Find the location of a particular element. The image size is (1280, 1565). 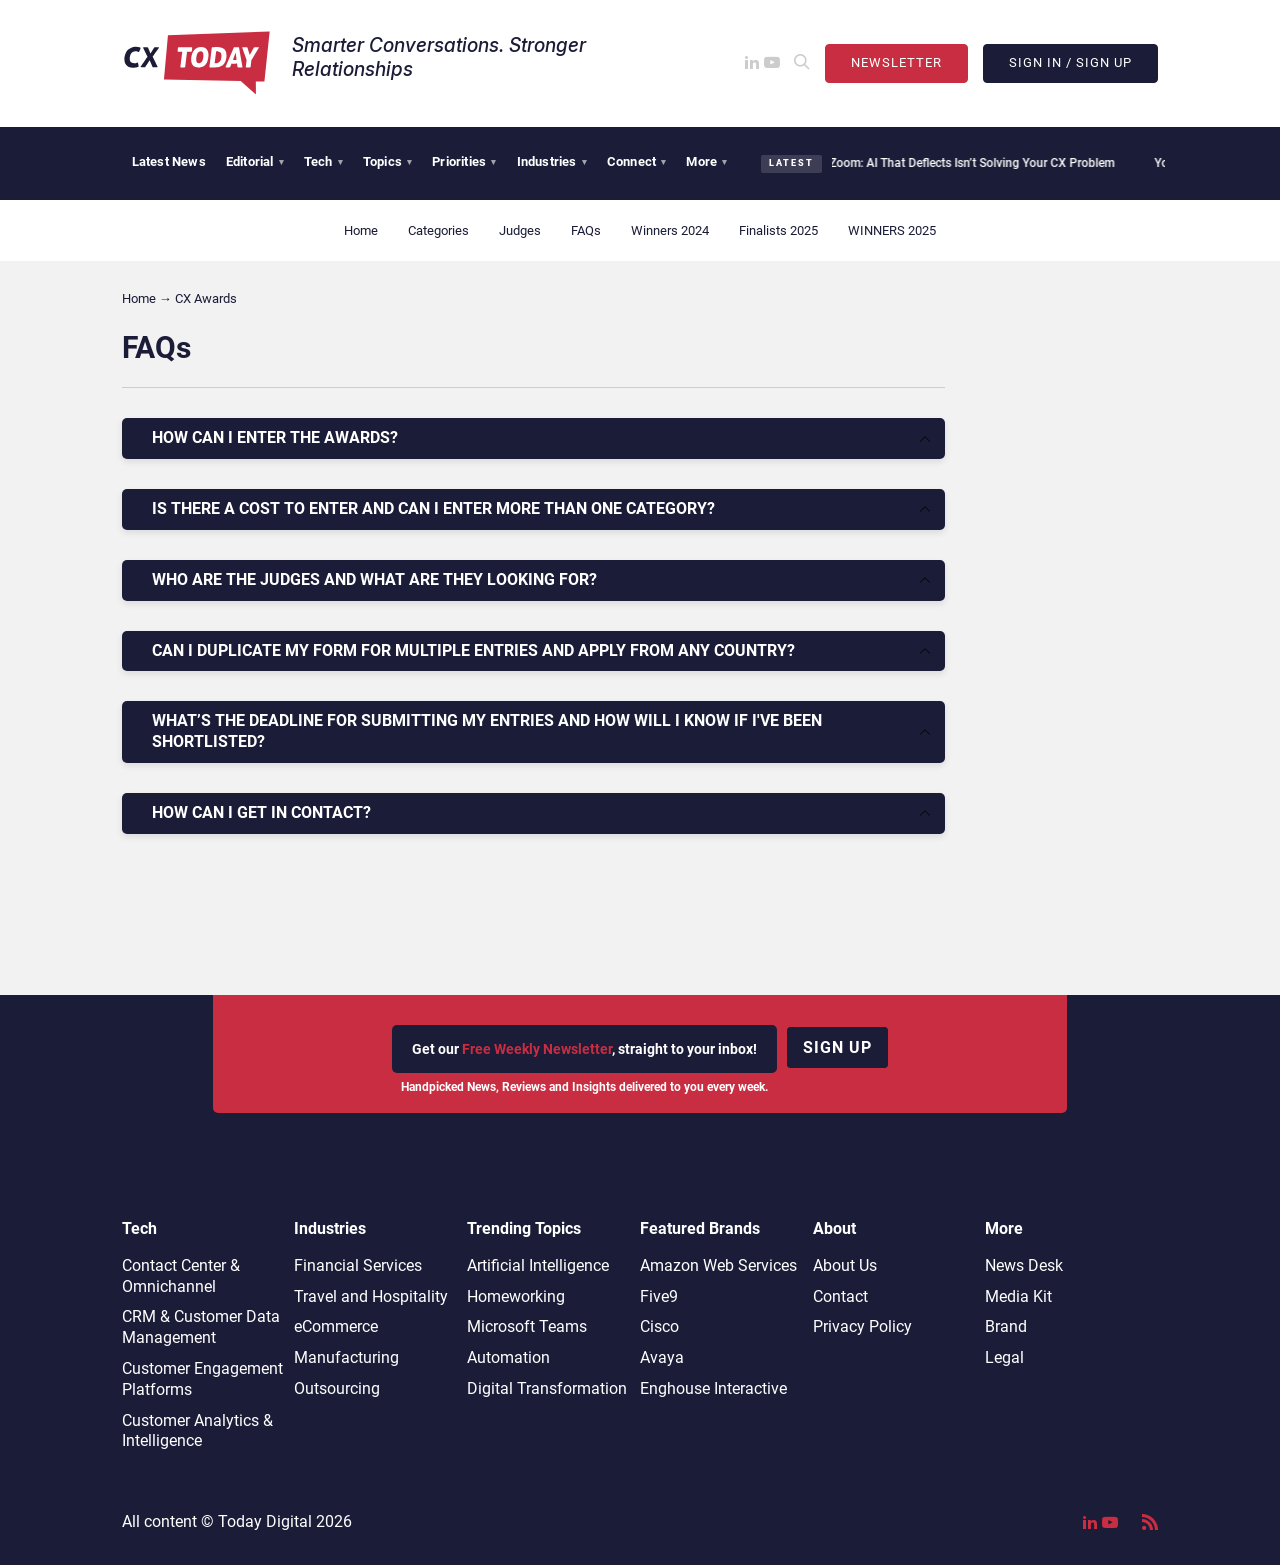

More is located at coordinates (706, 161).